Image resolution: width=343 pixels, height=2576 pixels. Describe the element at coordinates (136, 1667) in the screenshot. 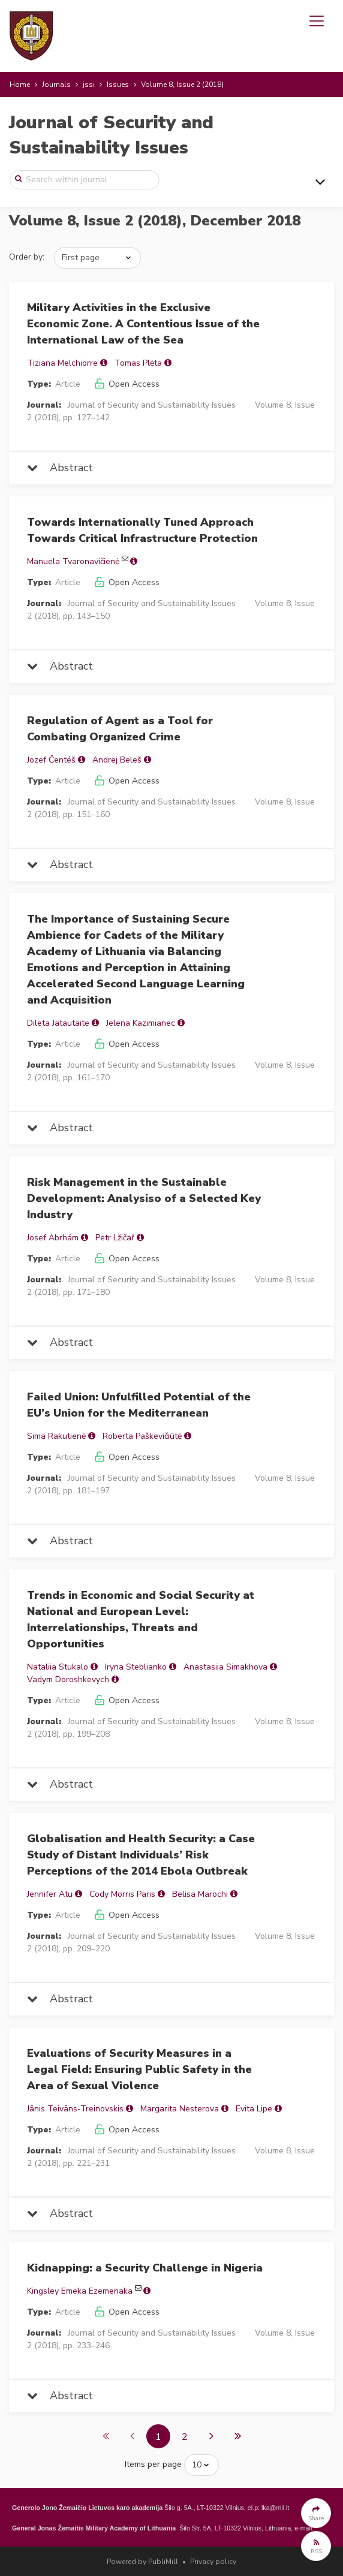

I see `Іryna Steblianko` at that location.